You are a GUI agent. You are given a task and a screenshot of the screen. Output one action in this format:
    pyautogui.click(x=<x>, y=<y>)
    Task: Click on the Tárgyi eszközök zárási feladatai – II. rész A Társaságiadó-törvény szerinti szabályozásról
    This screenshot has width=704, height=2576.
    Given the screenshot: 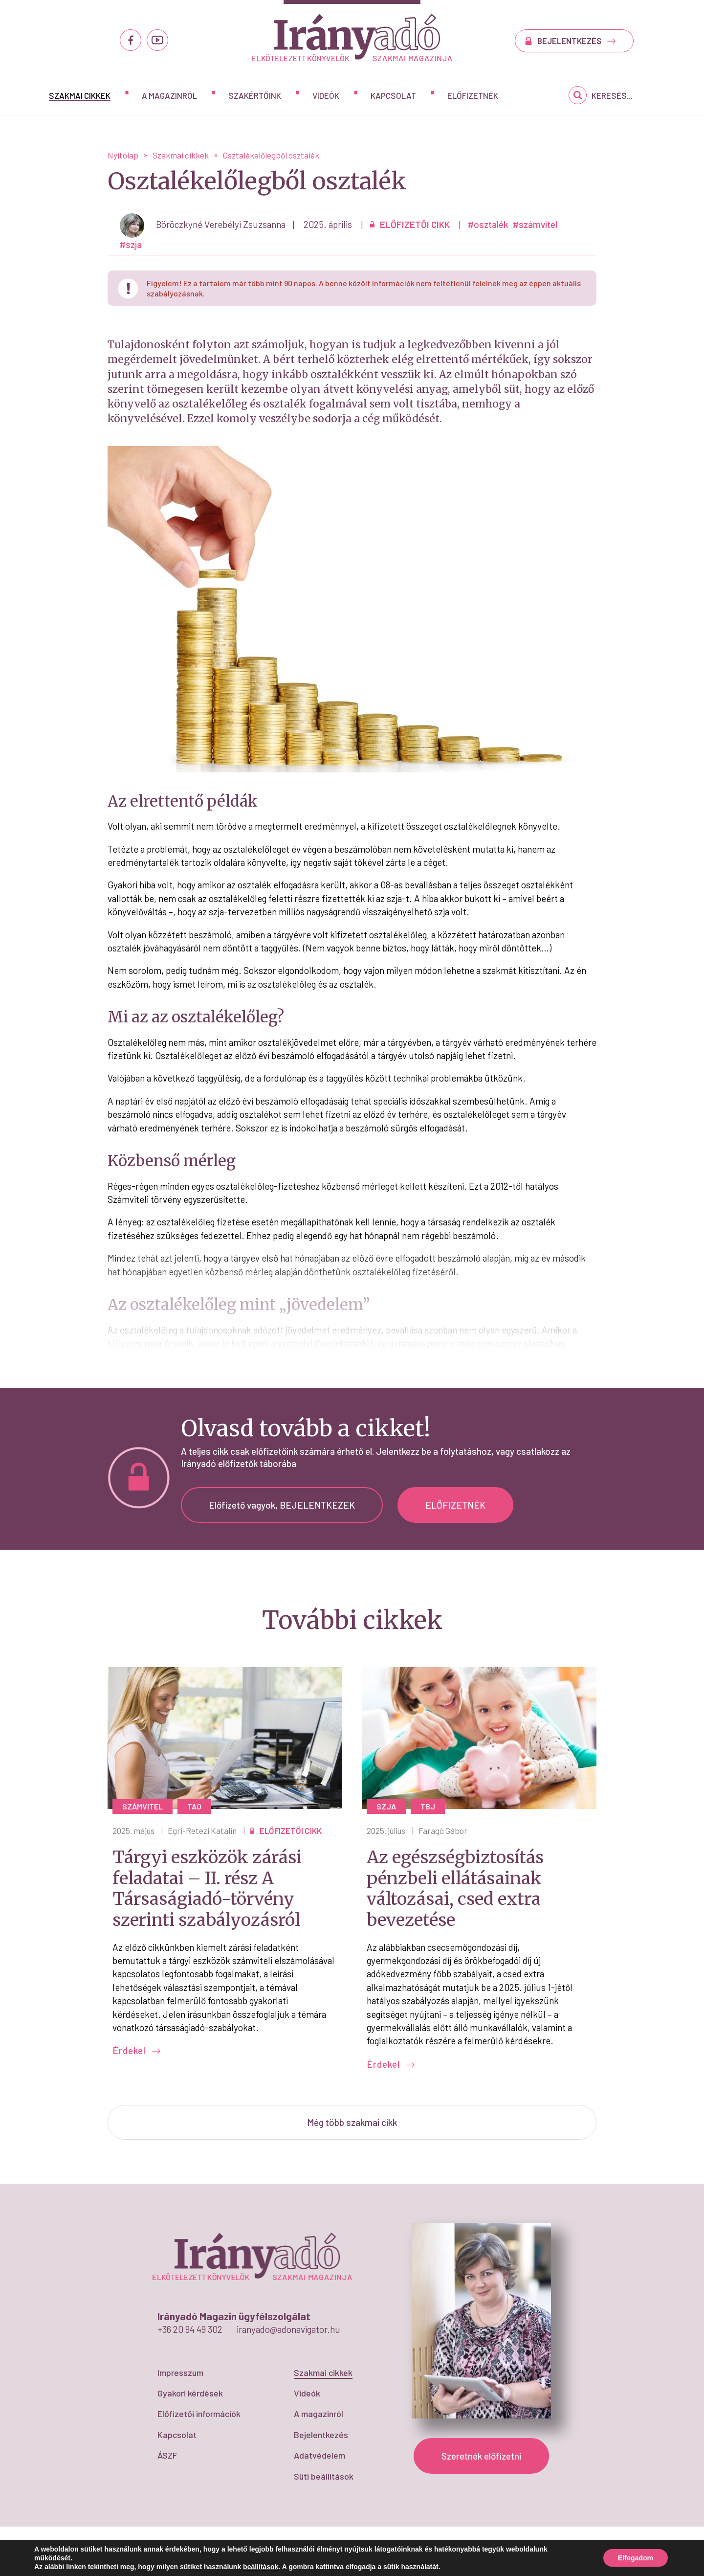 What is the action you would take?
    pyautogui.click(x=207, y=1889)
    